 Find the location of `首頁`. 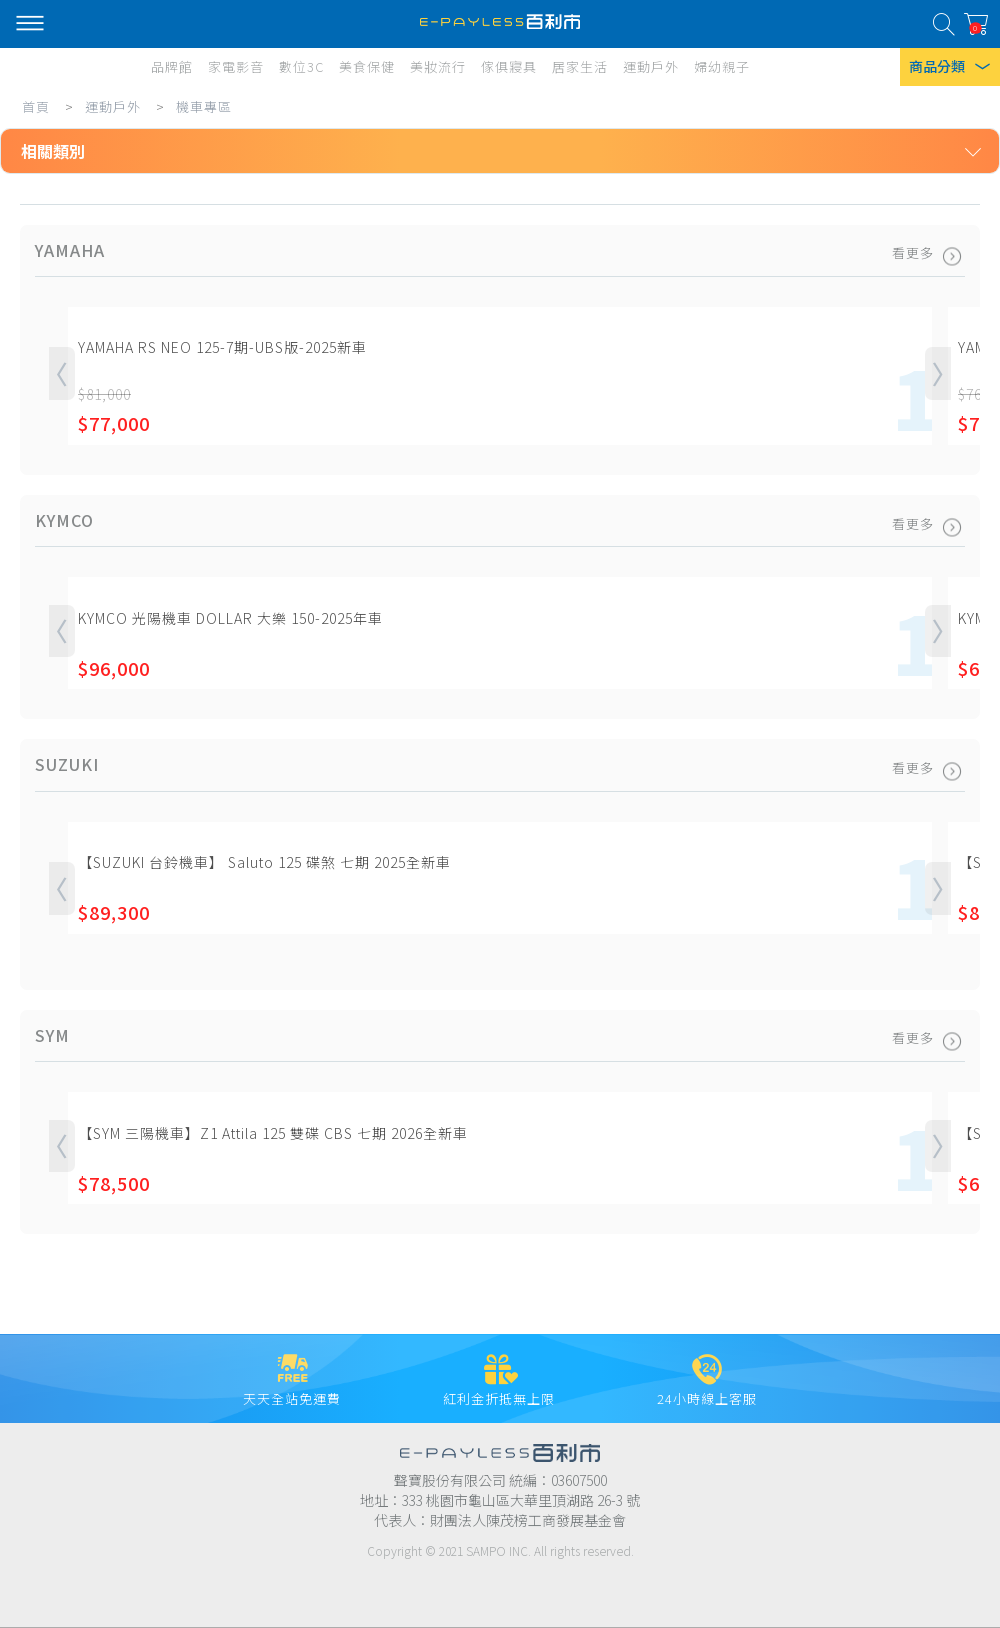

首頁 is located at coordinates (36, 106).